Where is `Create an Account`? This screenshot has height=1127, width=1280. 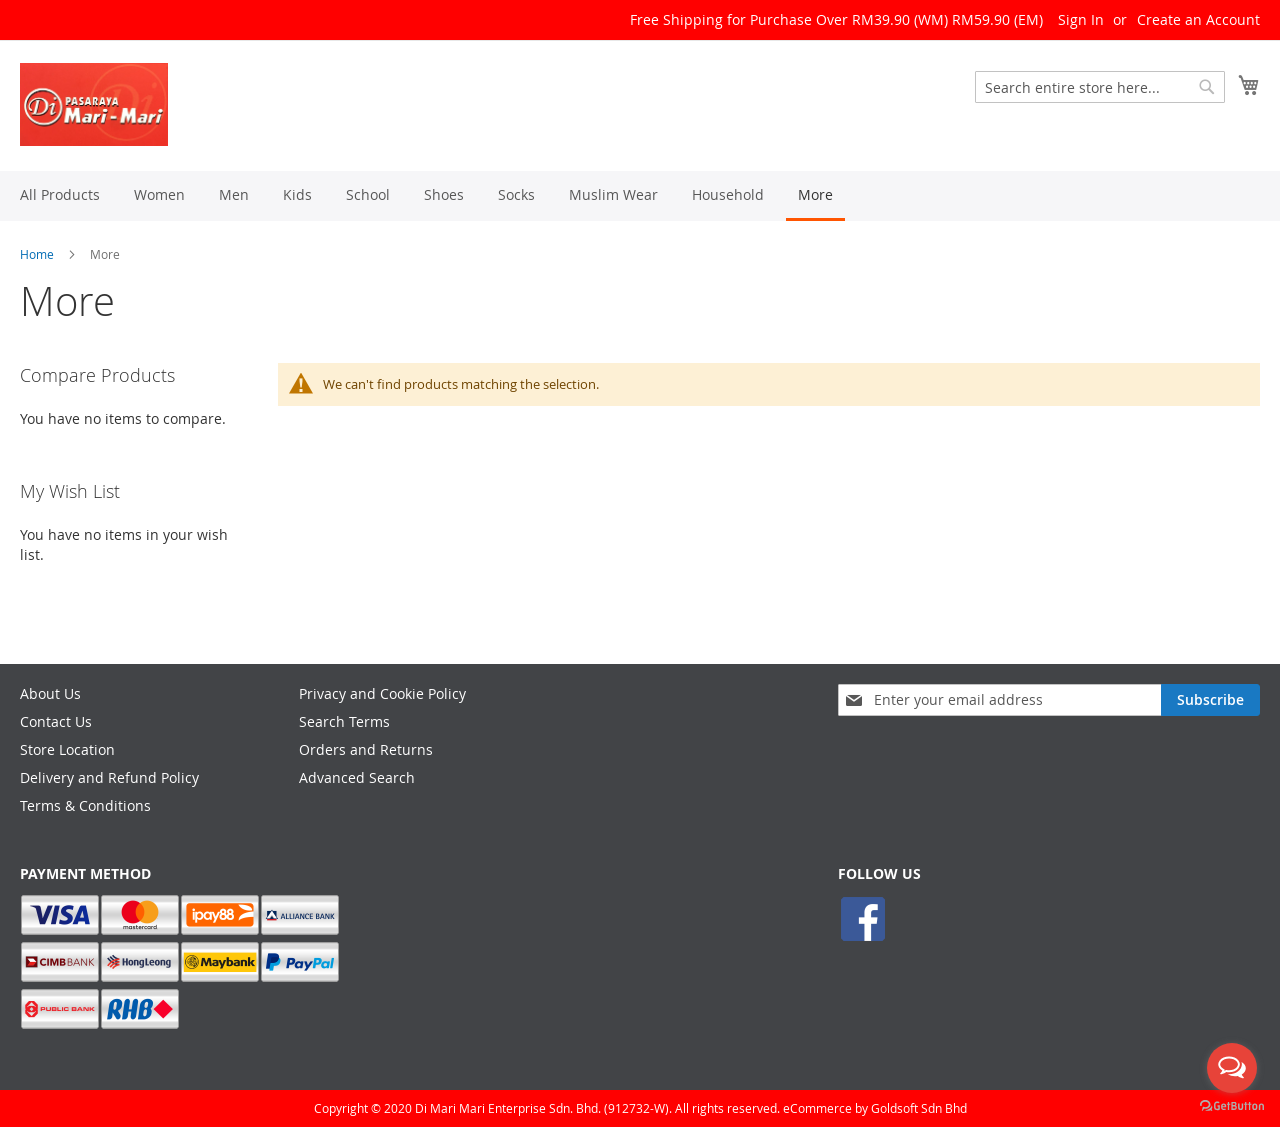
Create an Account is located at coordinates (1198, 19).